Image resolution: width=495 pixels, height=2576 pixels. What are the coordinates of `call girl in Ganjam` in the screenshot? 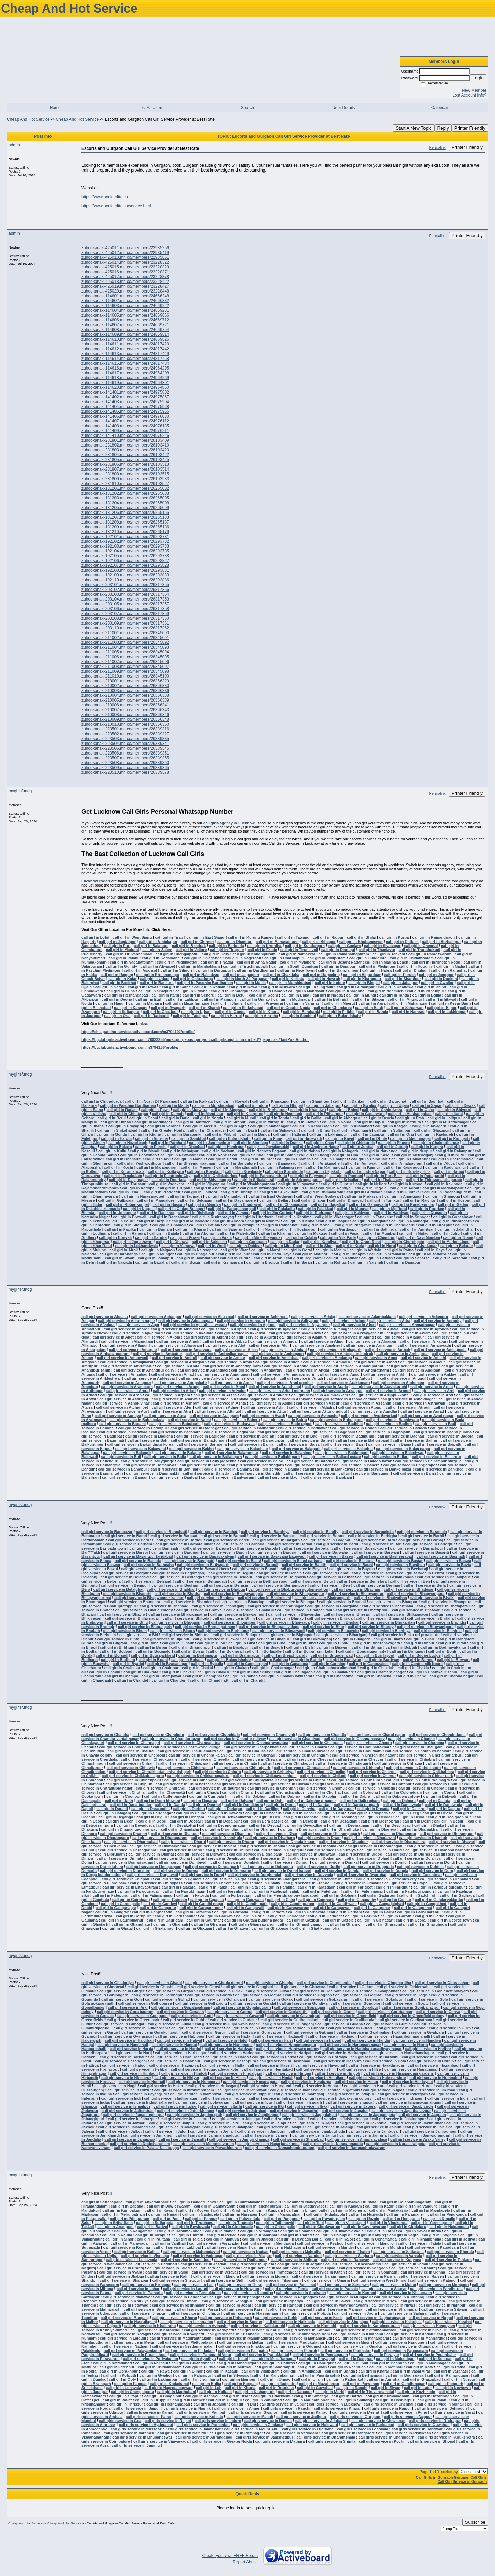 It's located at (344, 946).